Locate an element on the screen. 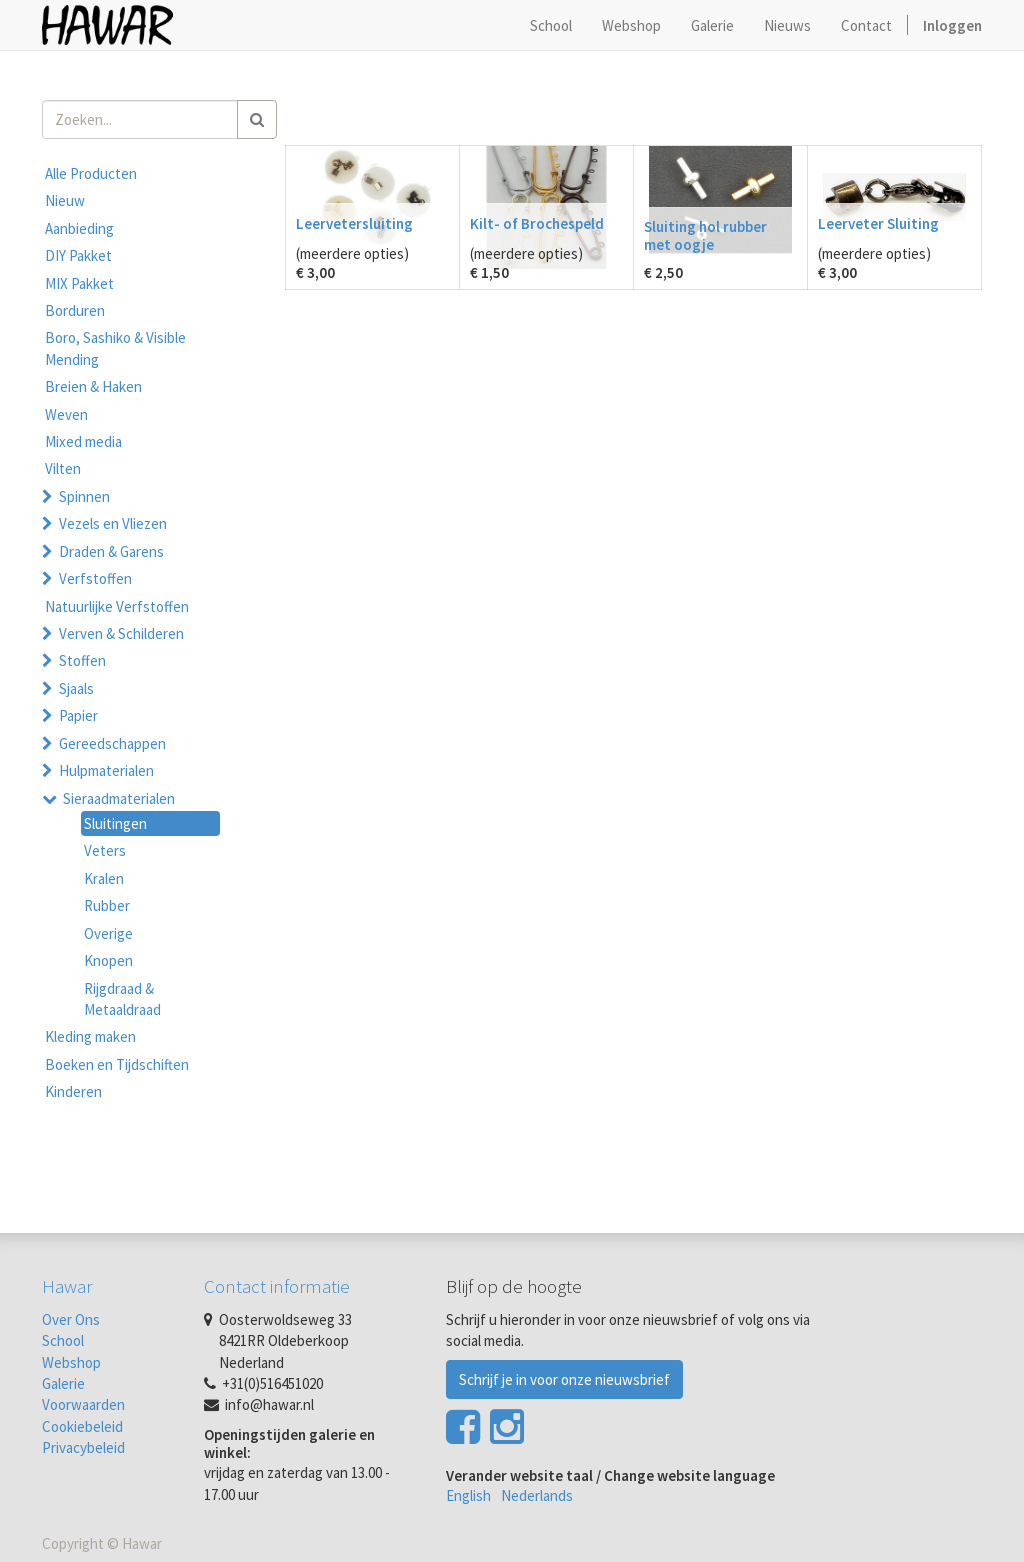 The width and height of the screenshot is (1024, 1562). Natuurlijke Verfstoffen is located at coordinates (117, 606).